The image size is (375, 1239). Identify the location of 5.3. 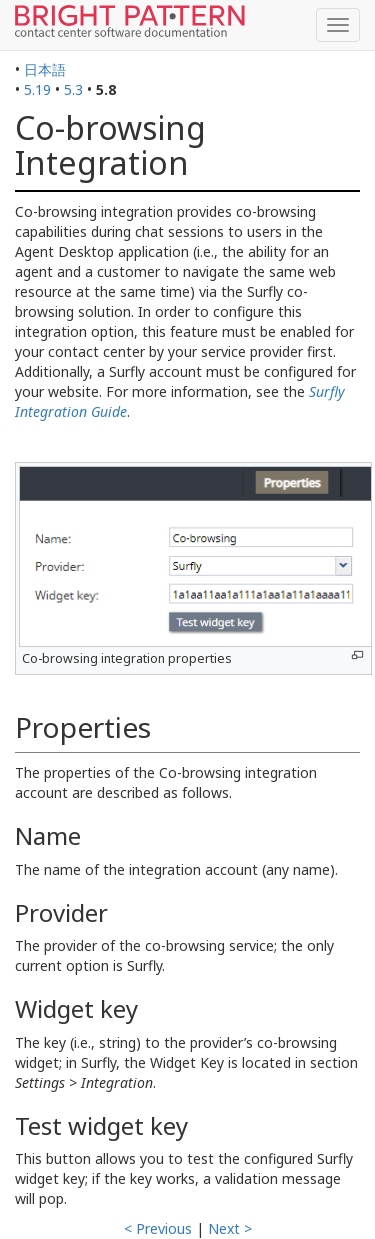
(73, 89).